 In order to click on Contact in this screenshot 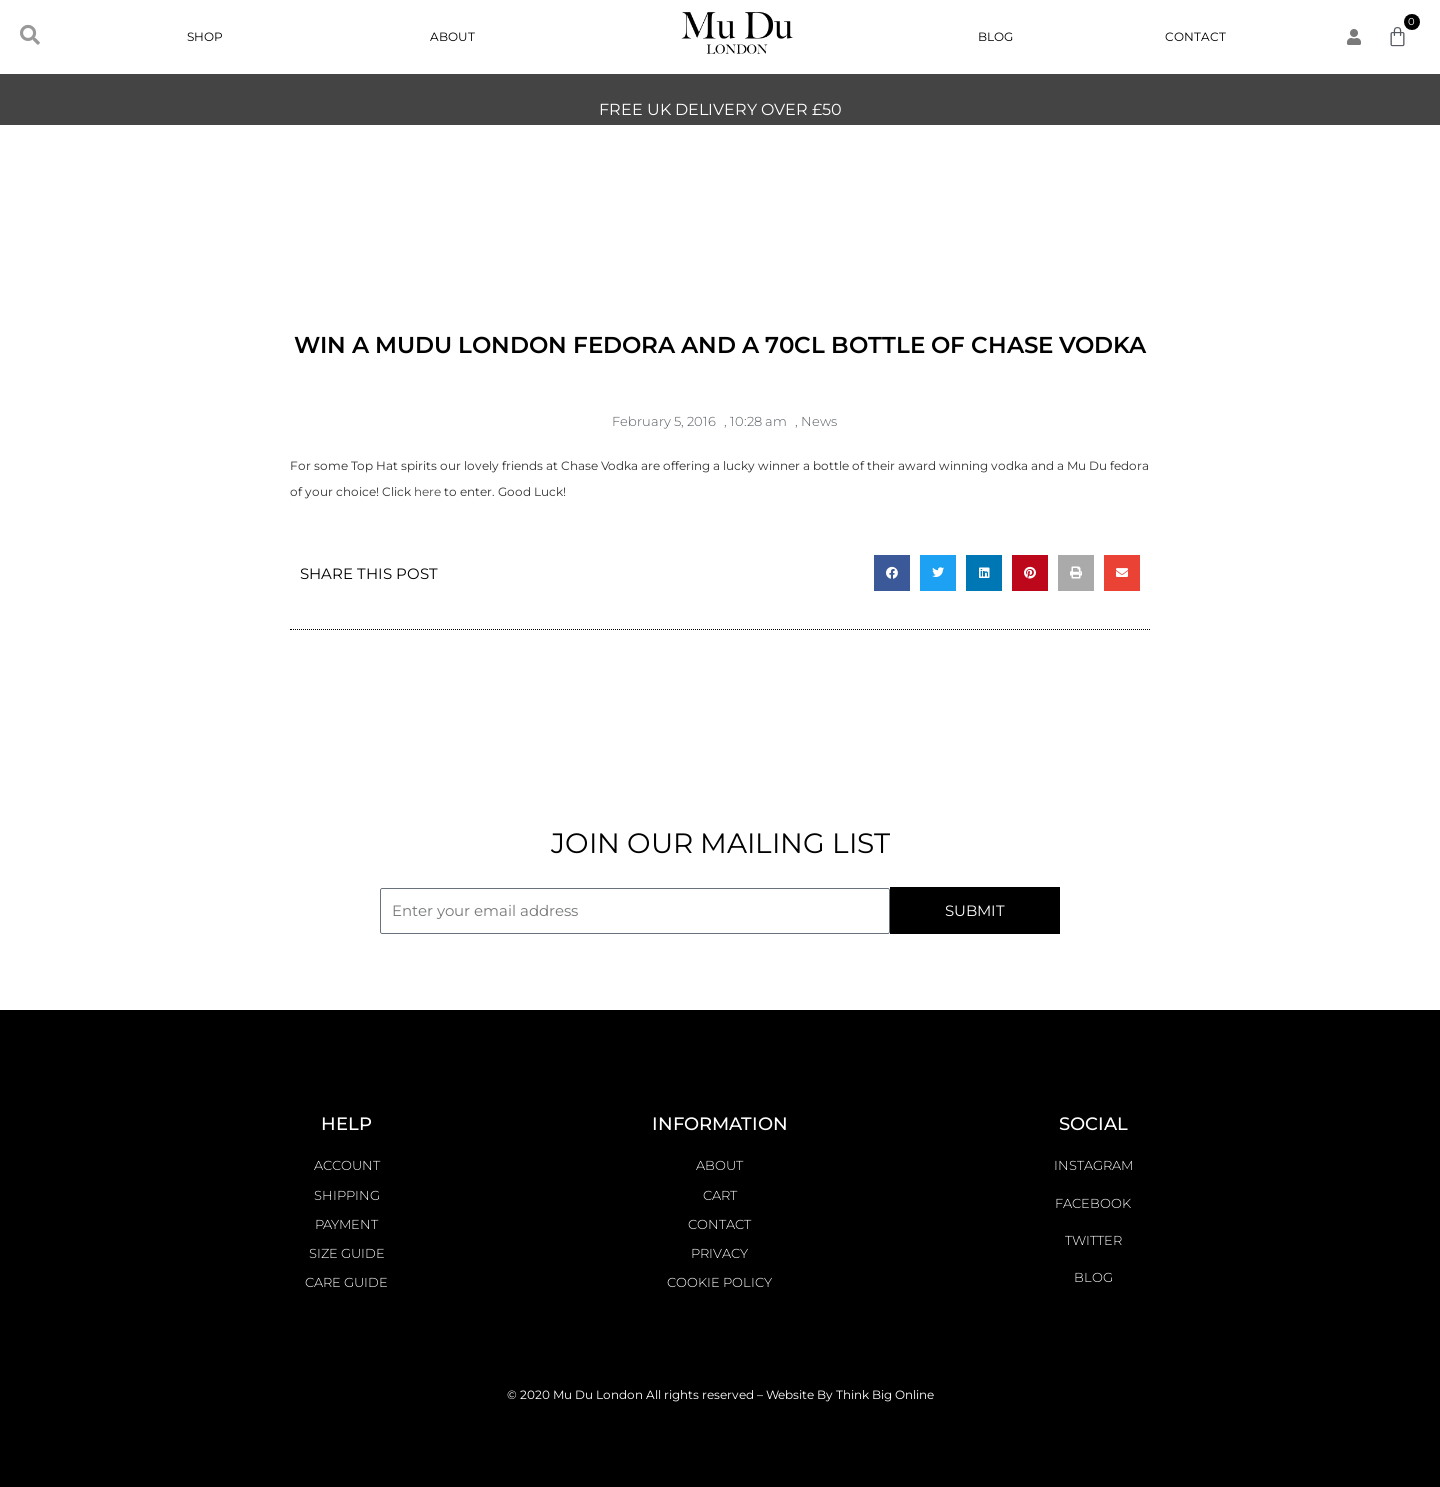, I will do `click(1195, 36)`.